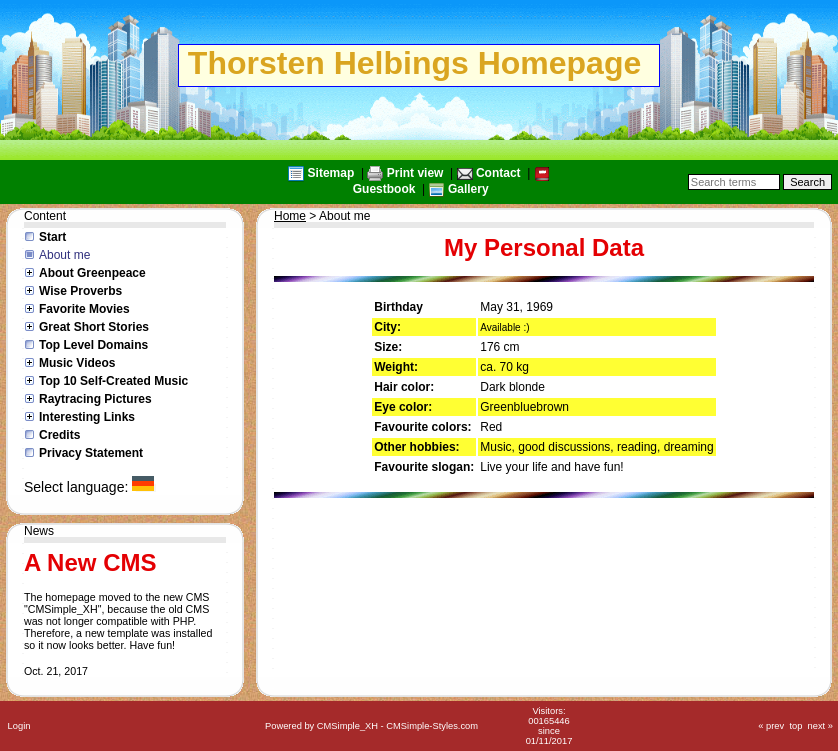 The width and height of the screenshot is (838, 751). I want to click on Interesting Links, so click(87, 417).